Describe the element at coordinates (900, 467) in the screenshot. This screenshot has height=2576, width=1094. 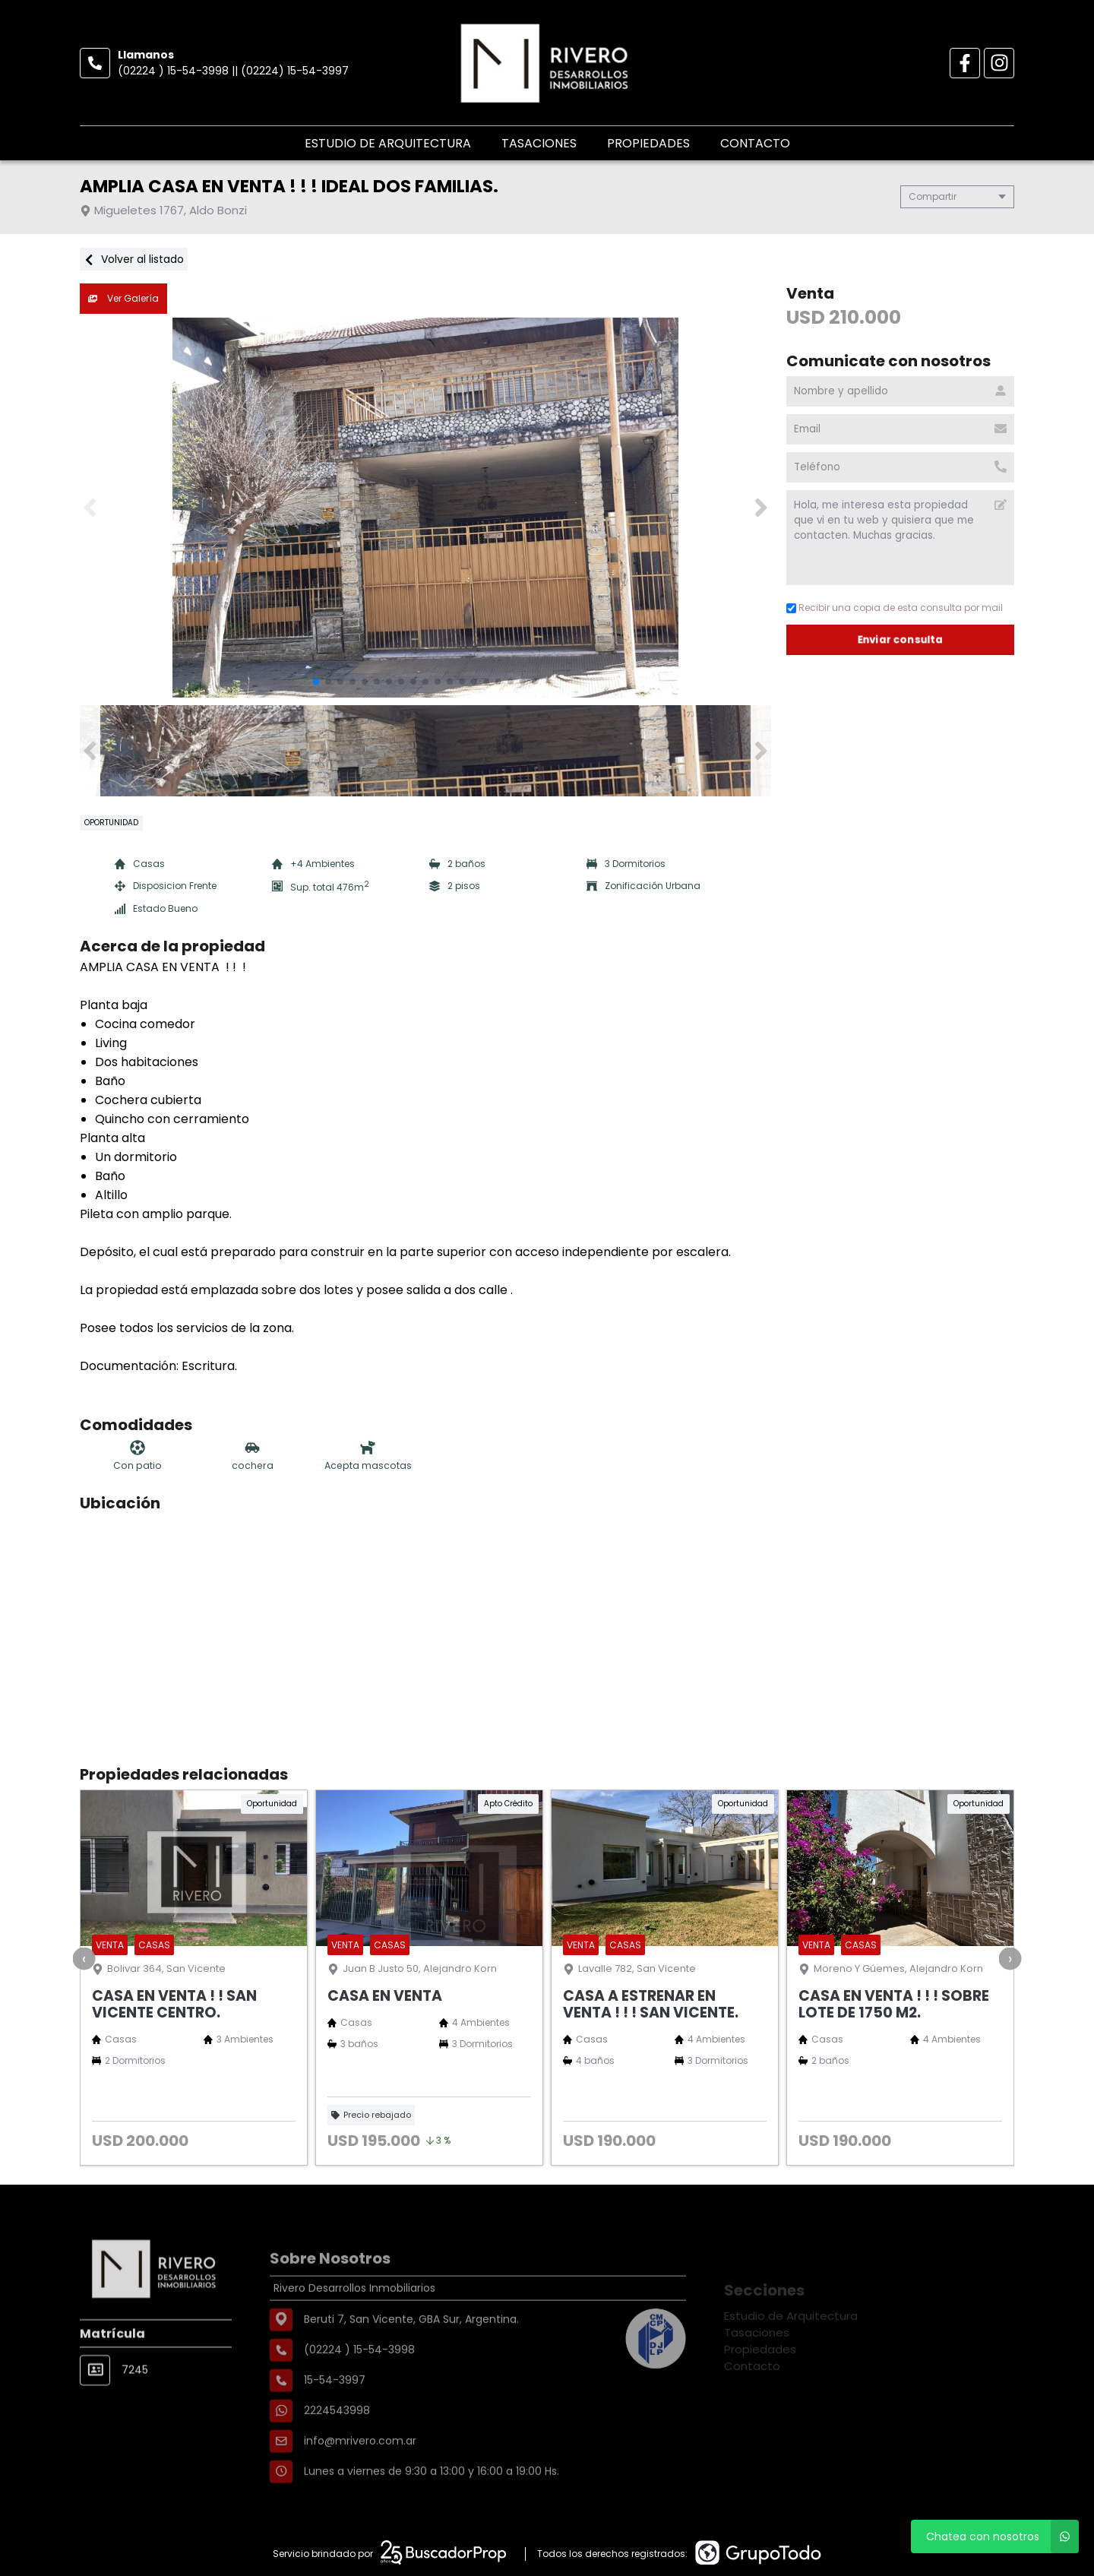
I see `[Teléfono]` at that location.